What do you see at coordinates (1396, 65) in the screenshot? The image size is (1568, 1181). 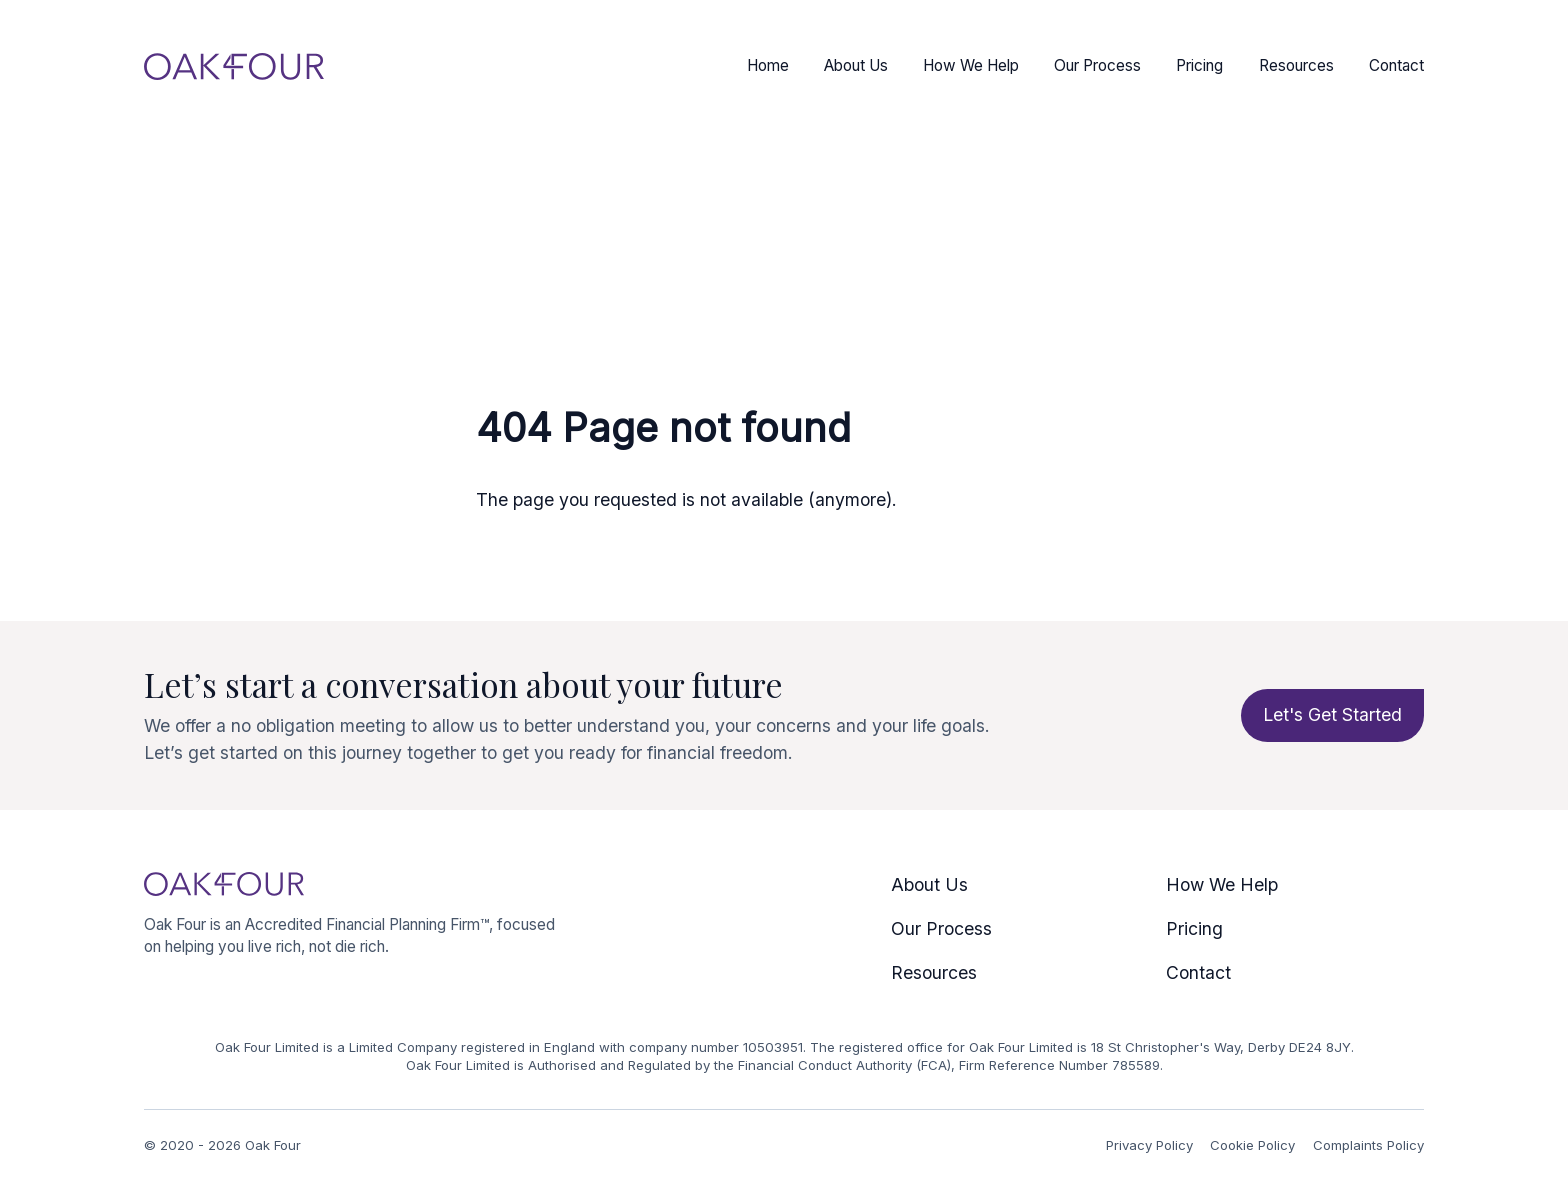 I see `Contact` at bounding box center [1396, 65].